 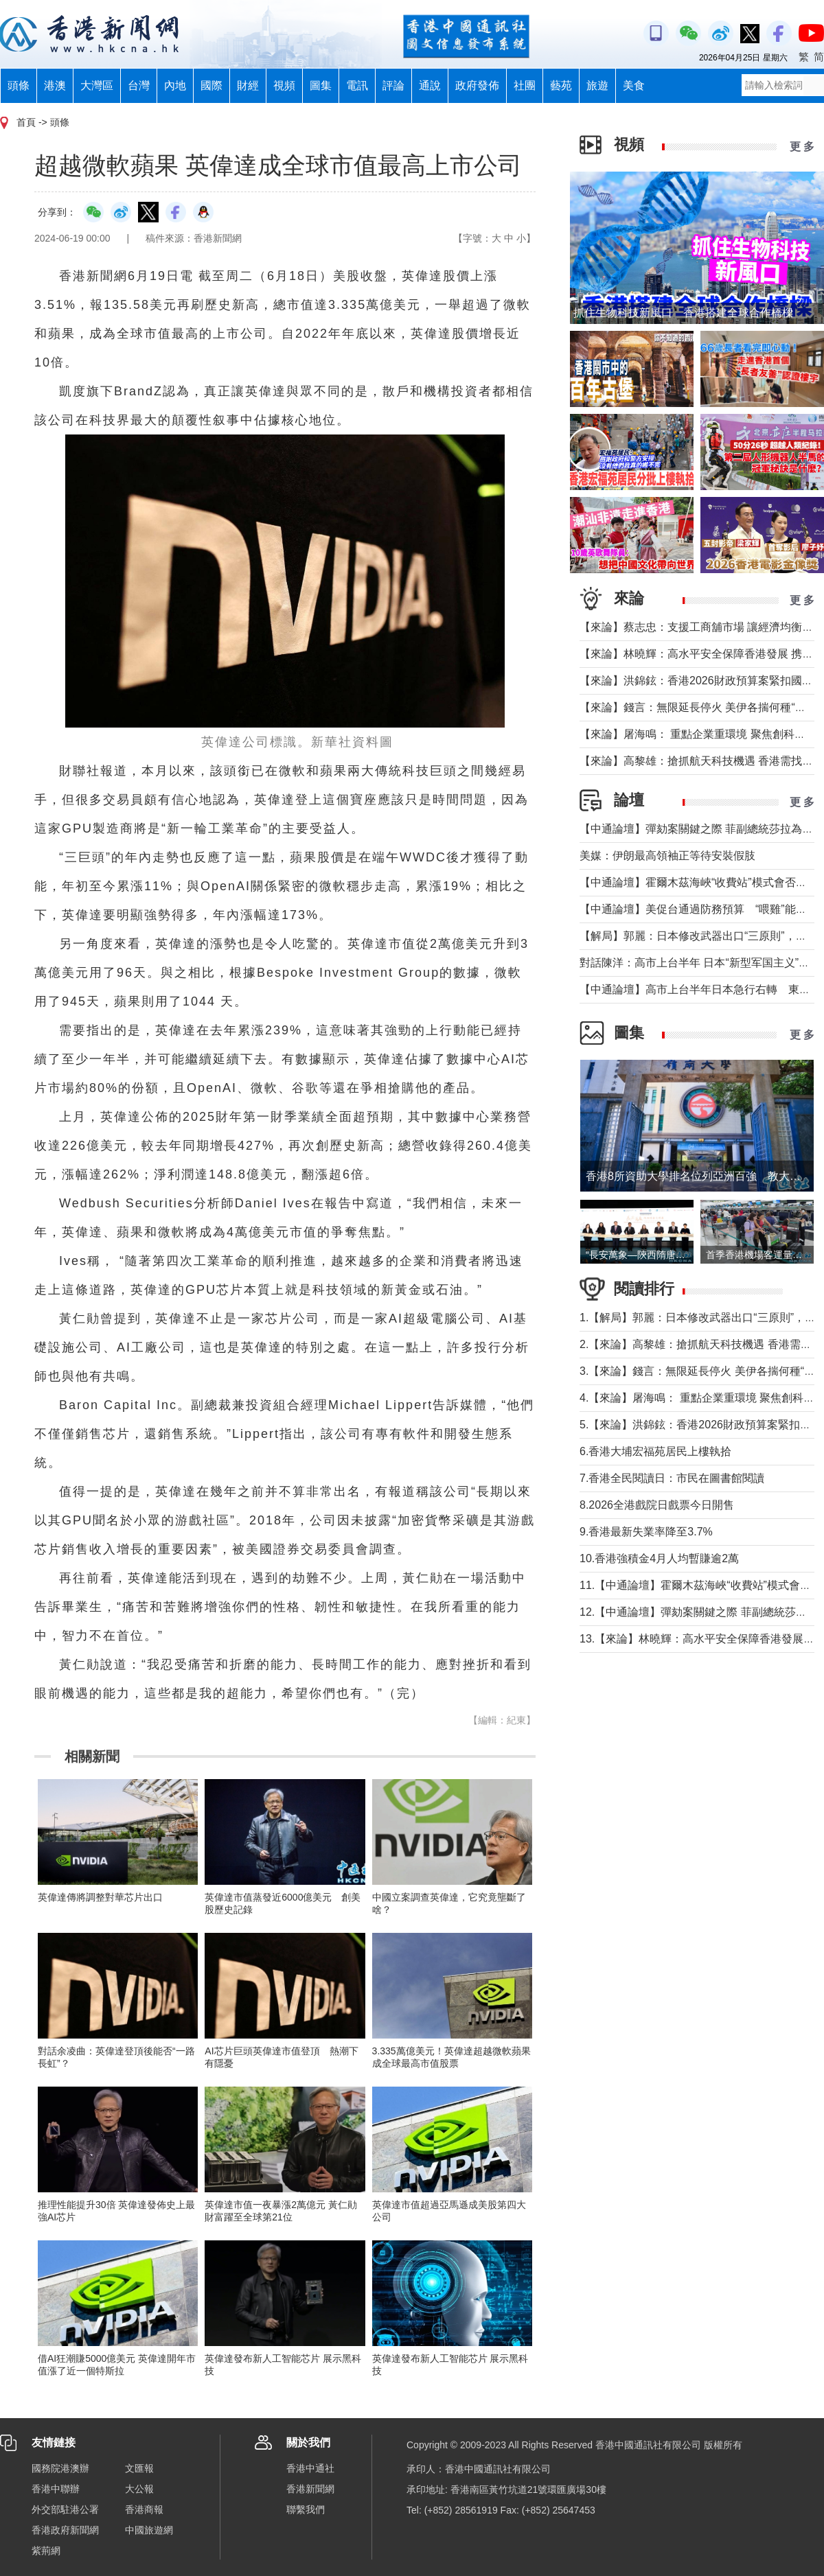 I want to click on 10.香港強積金4月人均暫賺逾2萬, so click(x=659, y=1558).